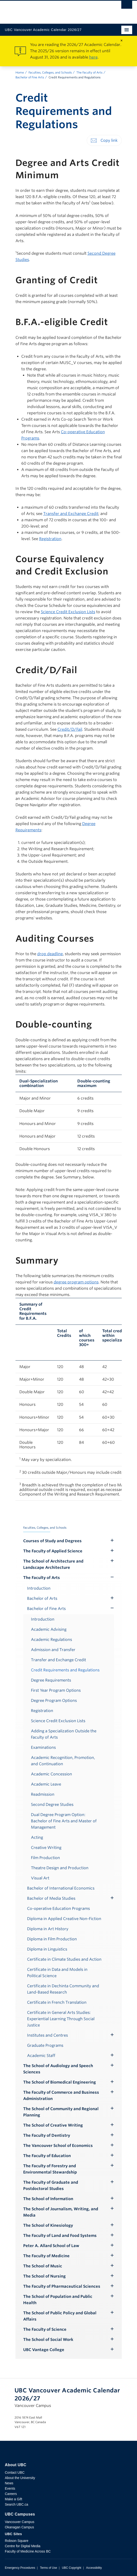  I want to click on Degree Requirements, so click(51, 1680).